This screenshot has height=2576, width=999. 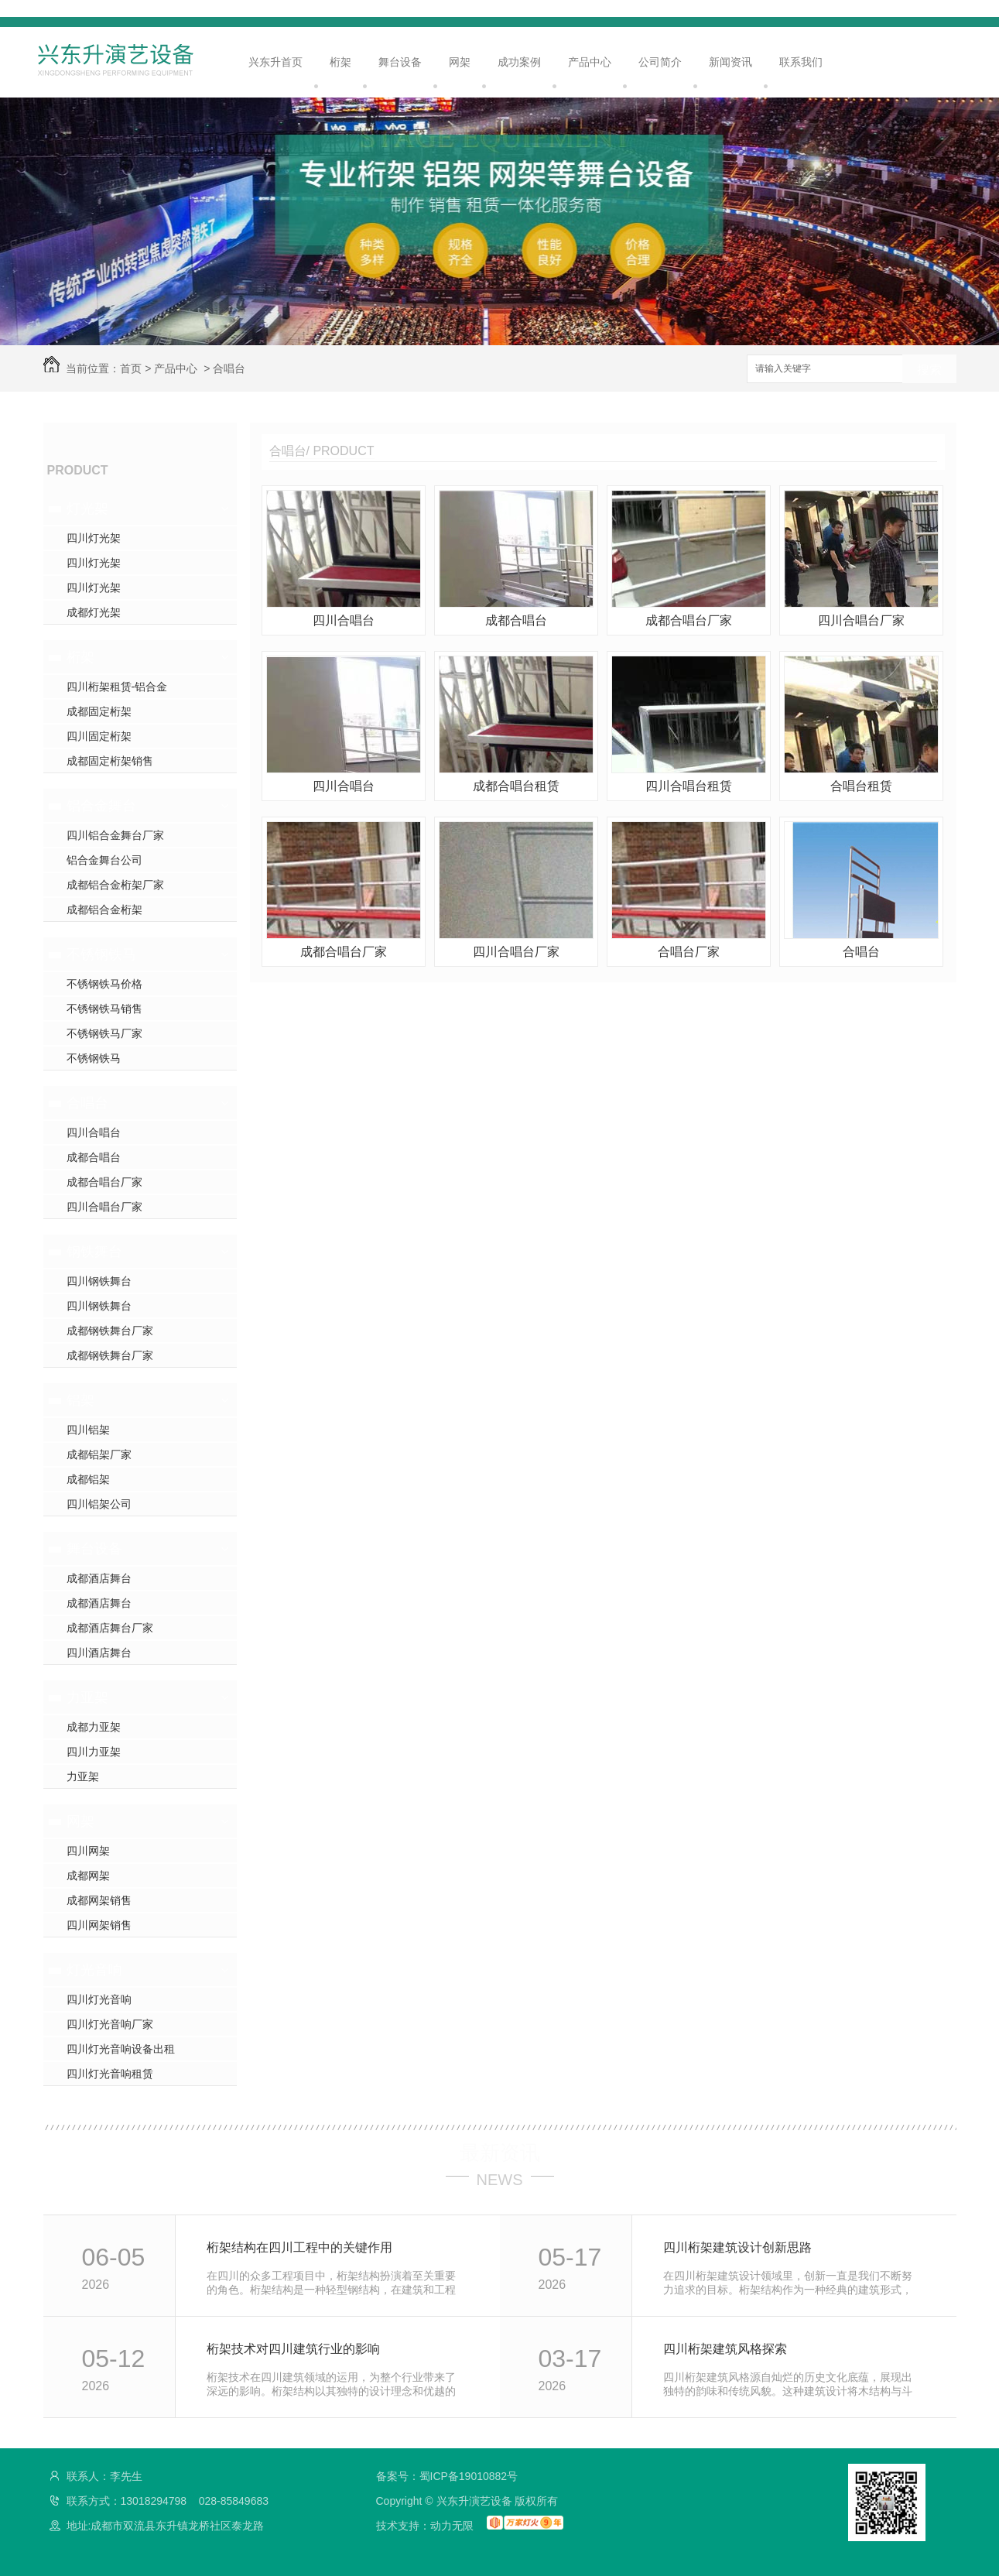 What do you see at coordinates (452, 2525) in the screenshot?
I see `动力无限` at bounding box center [452, 2525].